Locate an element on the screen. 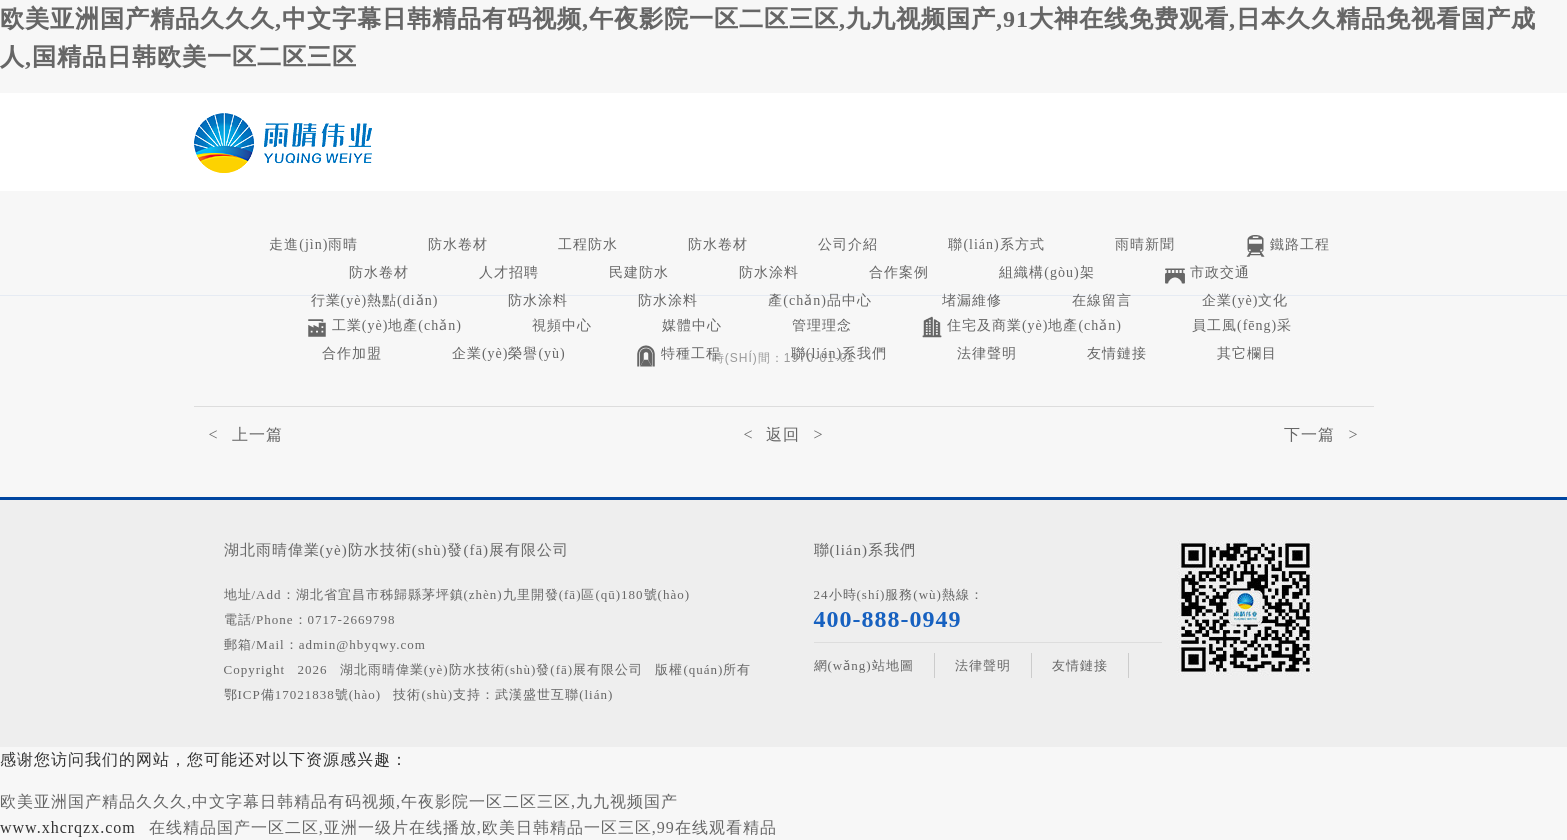 The height and width of the screenshot is (840, 1567). 媒體中心 is located at coordinates (692, 325).